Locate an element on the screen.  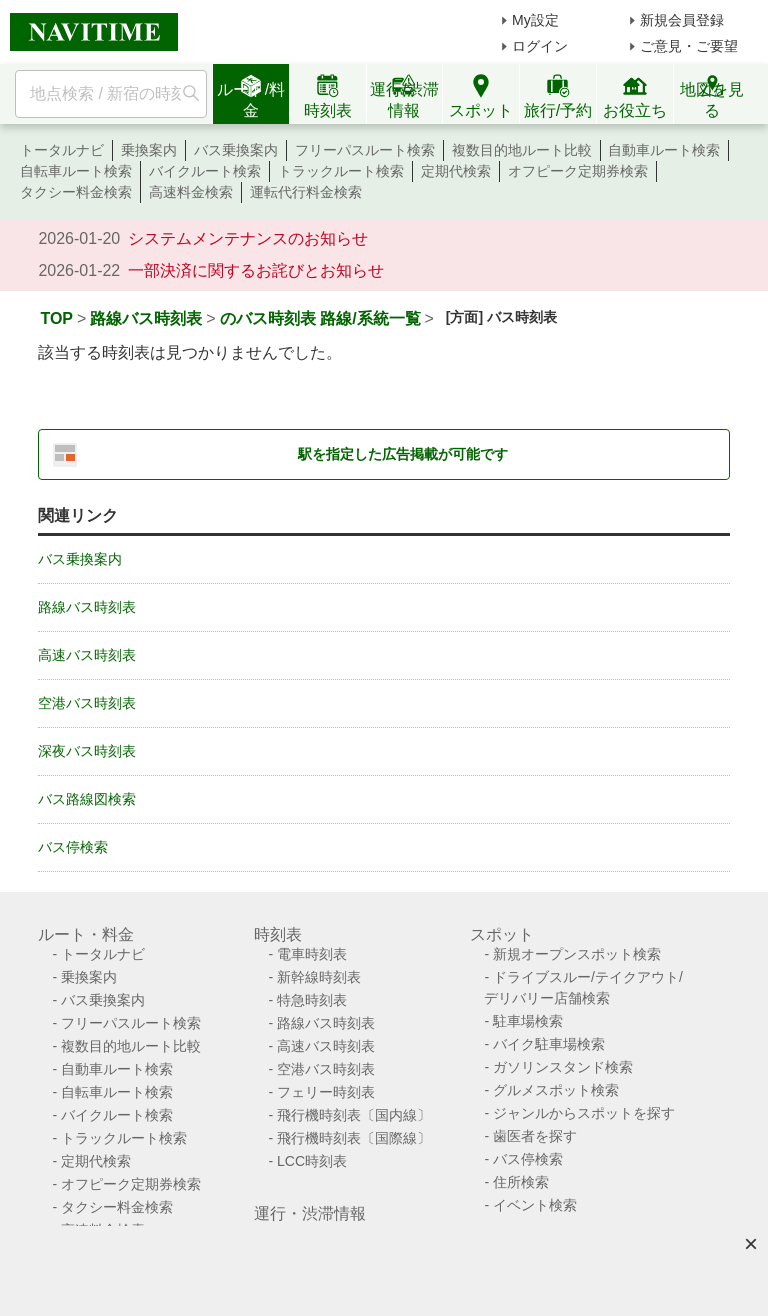
ガソリンスタンド検索 is located at coordinates (563, 1067).